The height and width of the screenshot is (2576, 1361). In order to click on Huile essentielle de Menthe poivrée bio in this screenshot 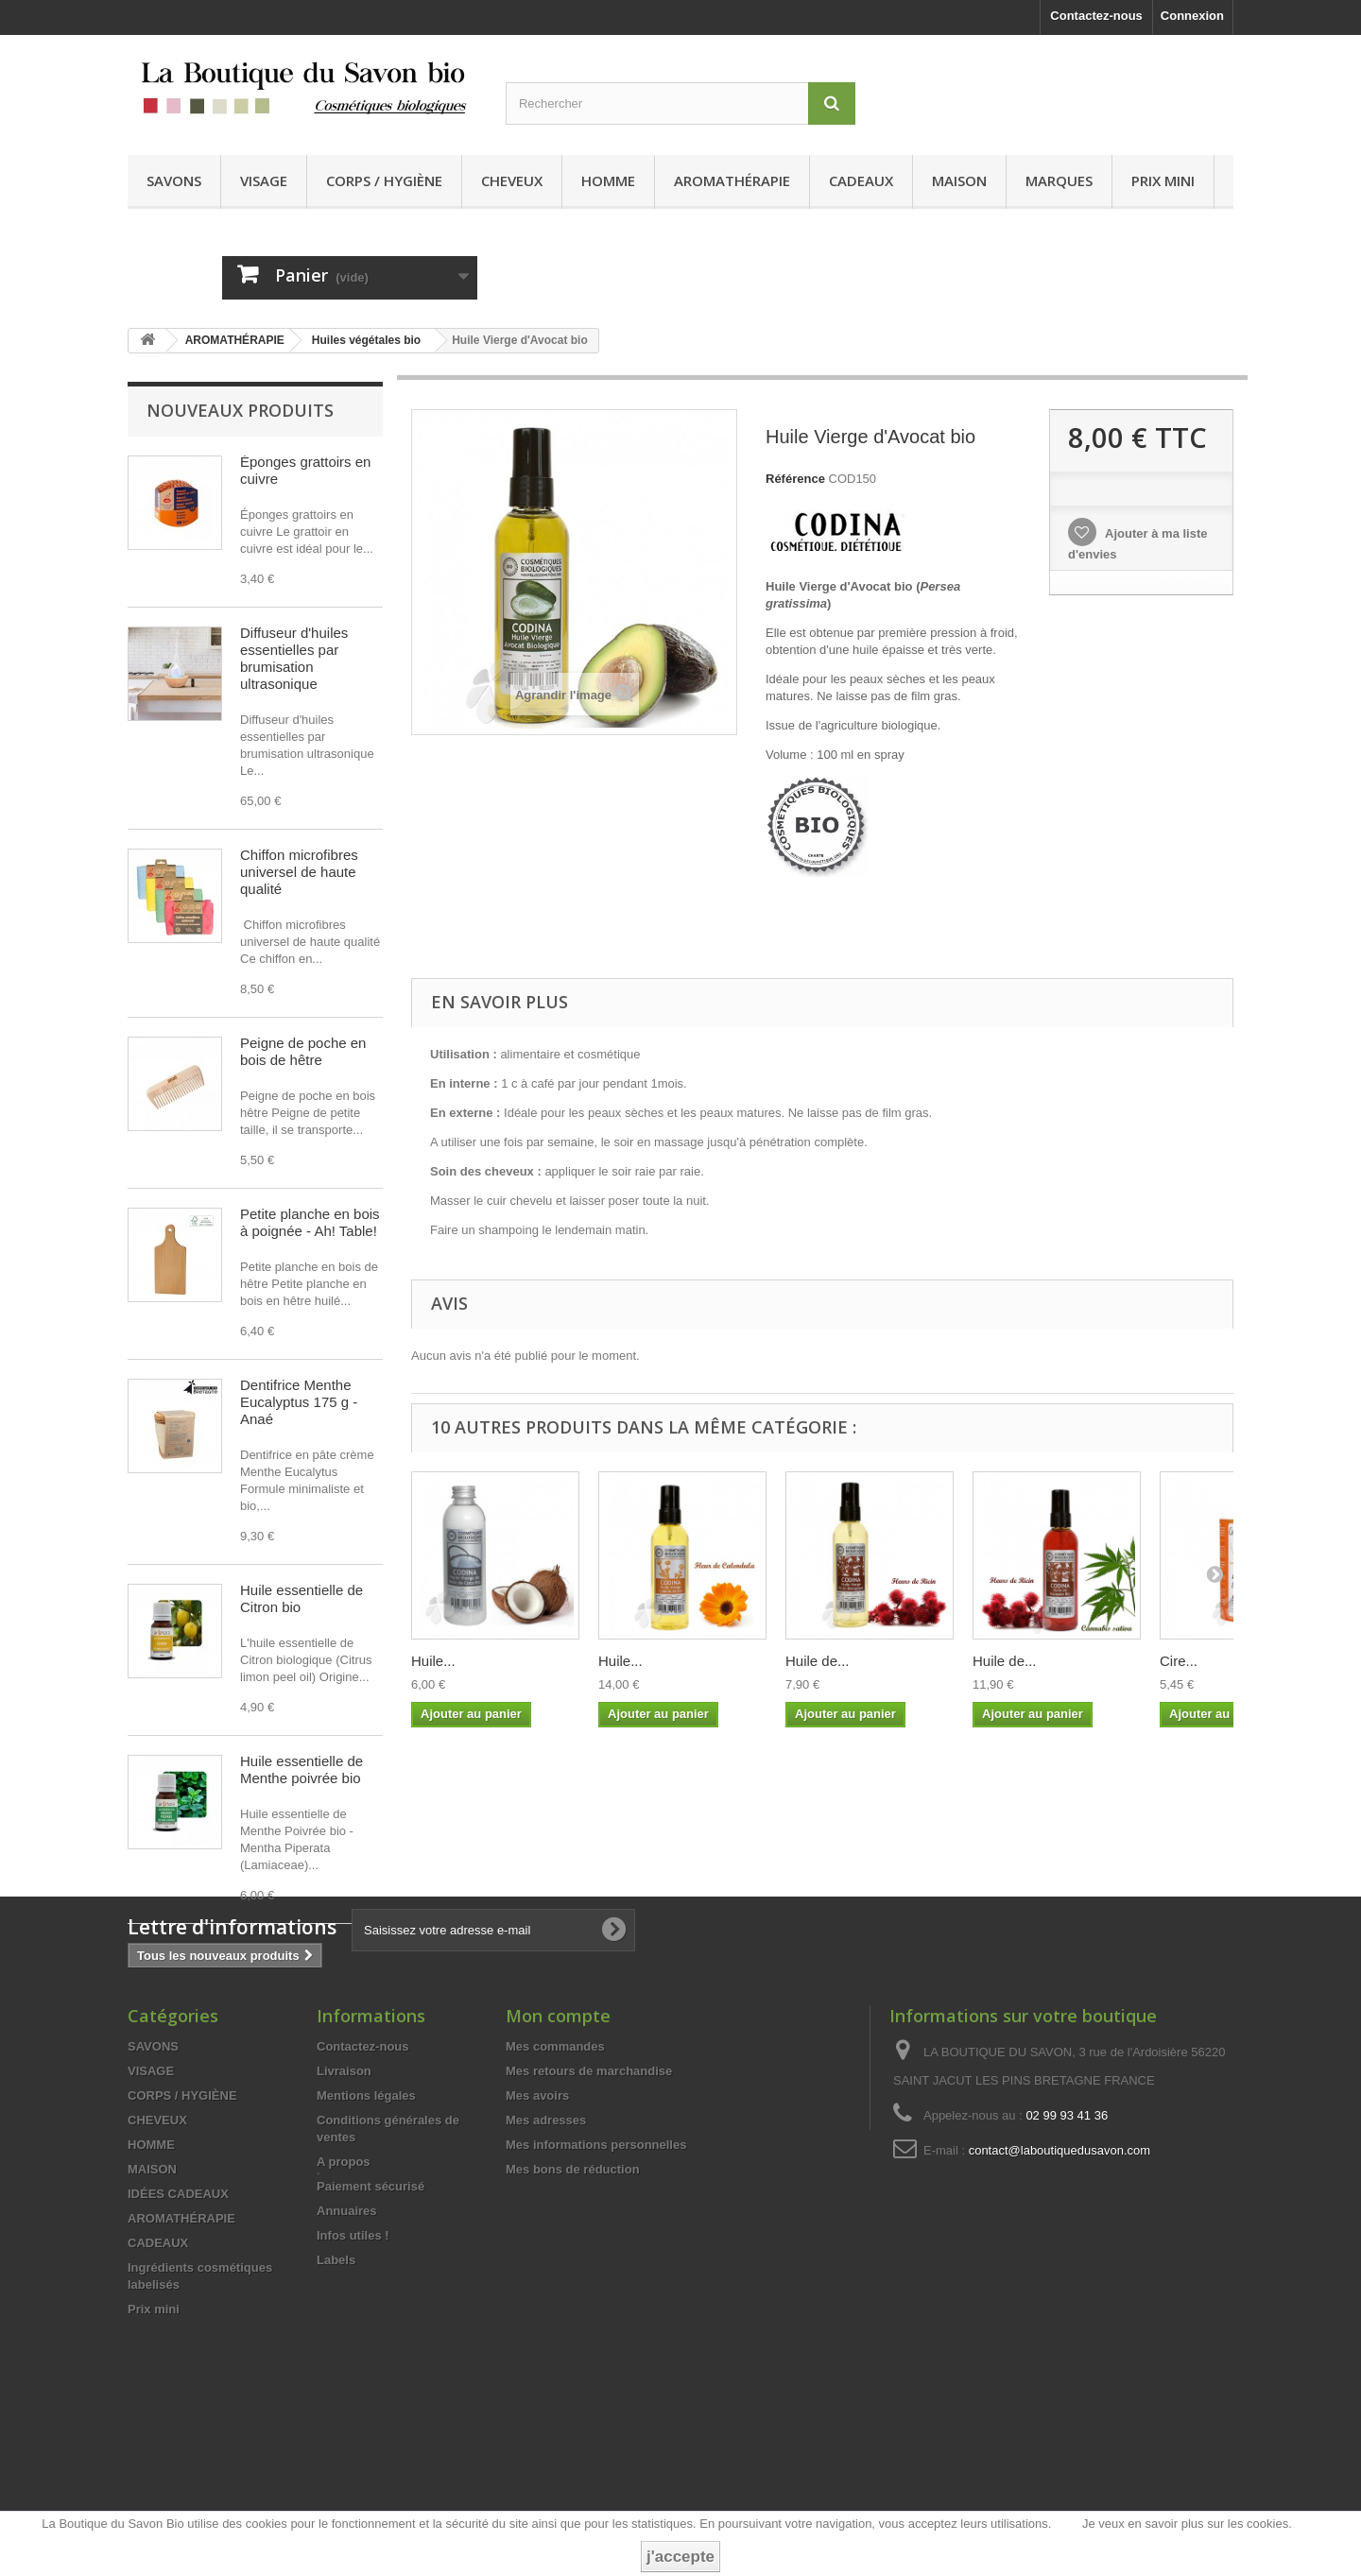, I will do `click(301, 1769)`.